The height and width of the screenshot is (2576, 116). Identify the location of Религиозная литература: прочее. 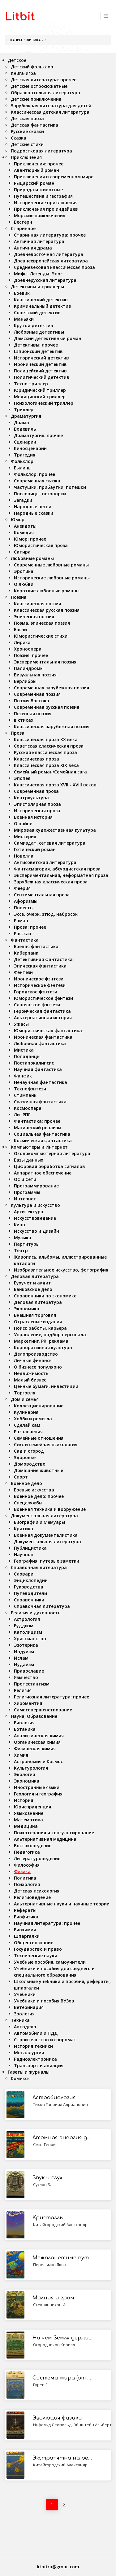
(51, 1697).